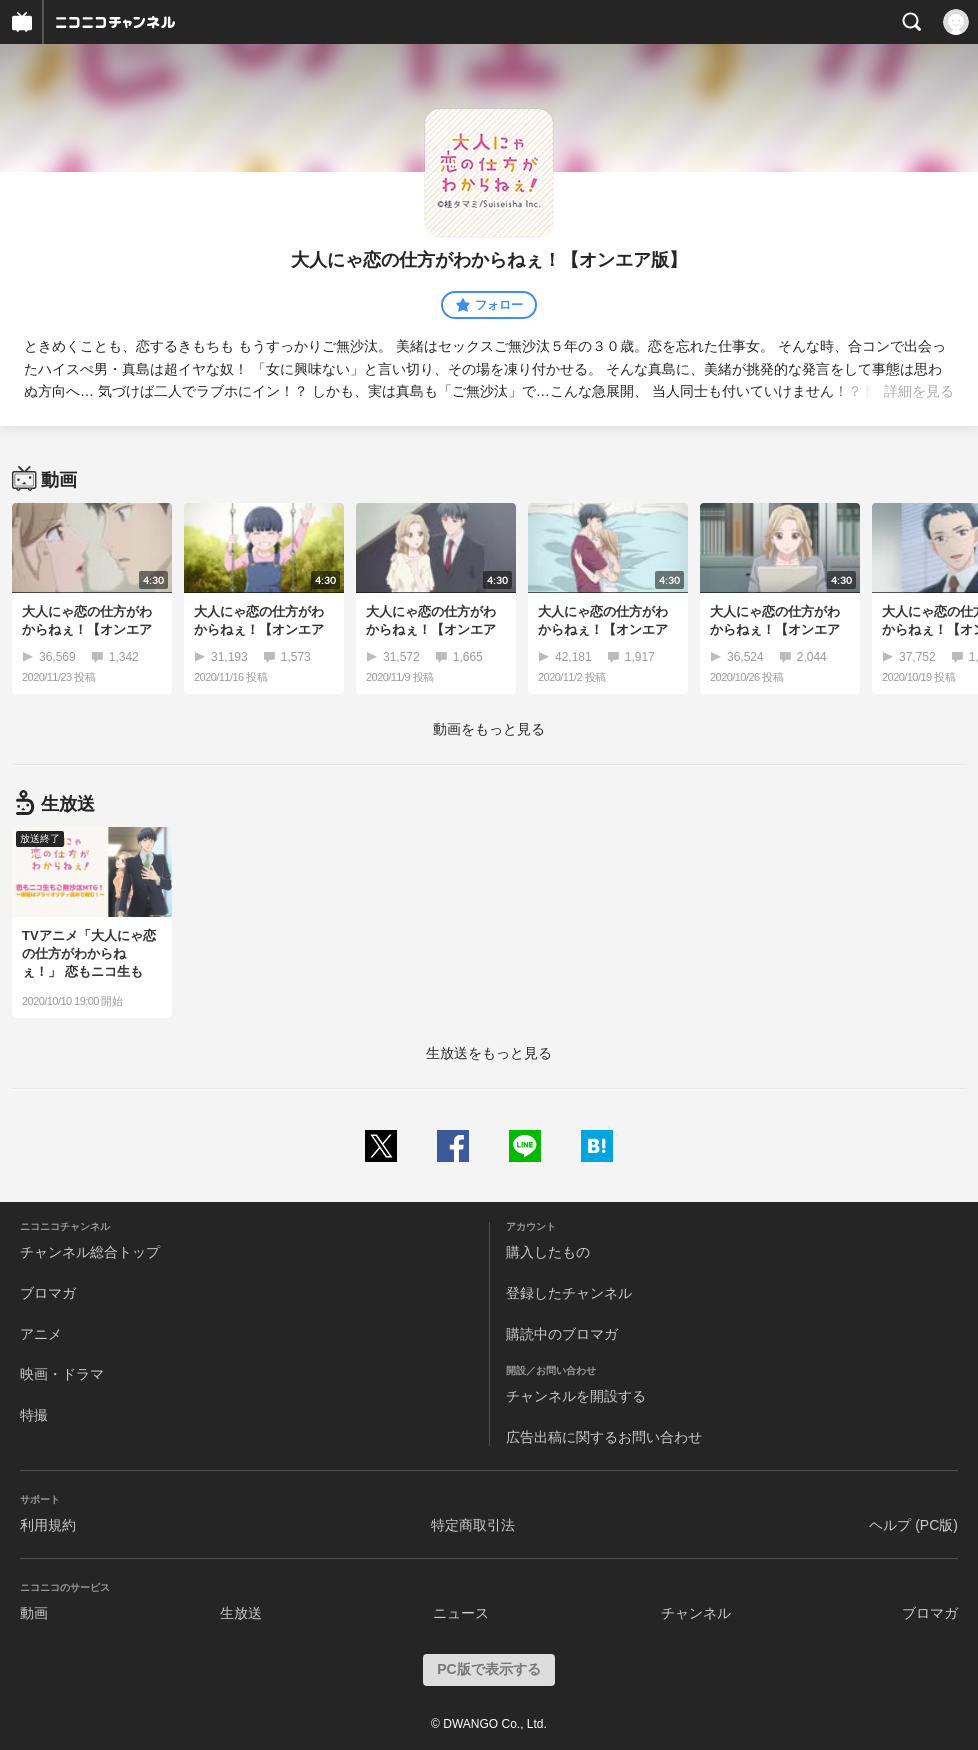 The height and width of the screenshot is (1750, 978). Describe the element at coordinates (34, 1415) in the screenshot. I see `特撮` at that location.